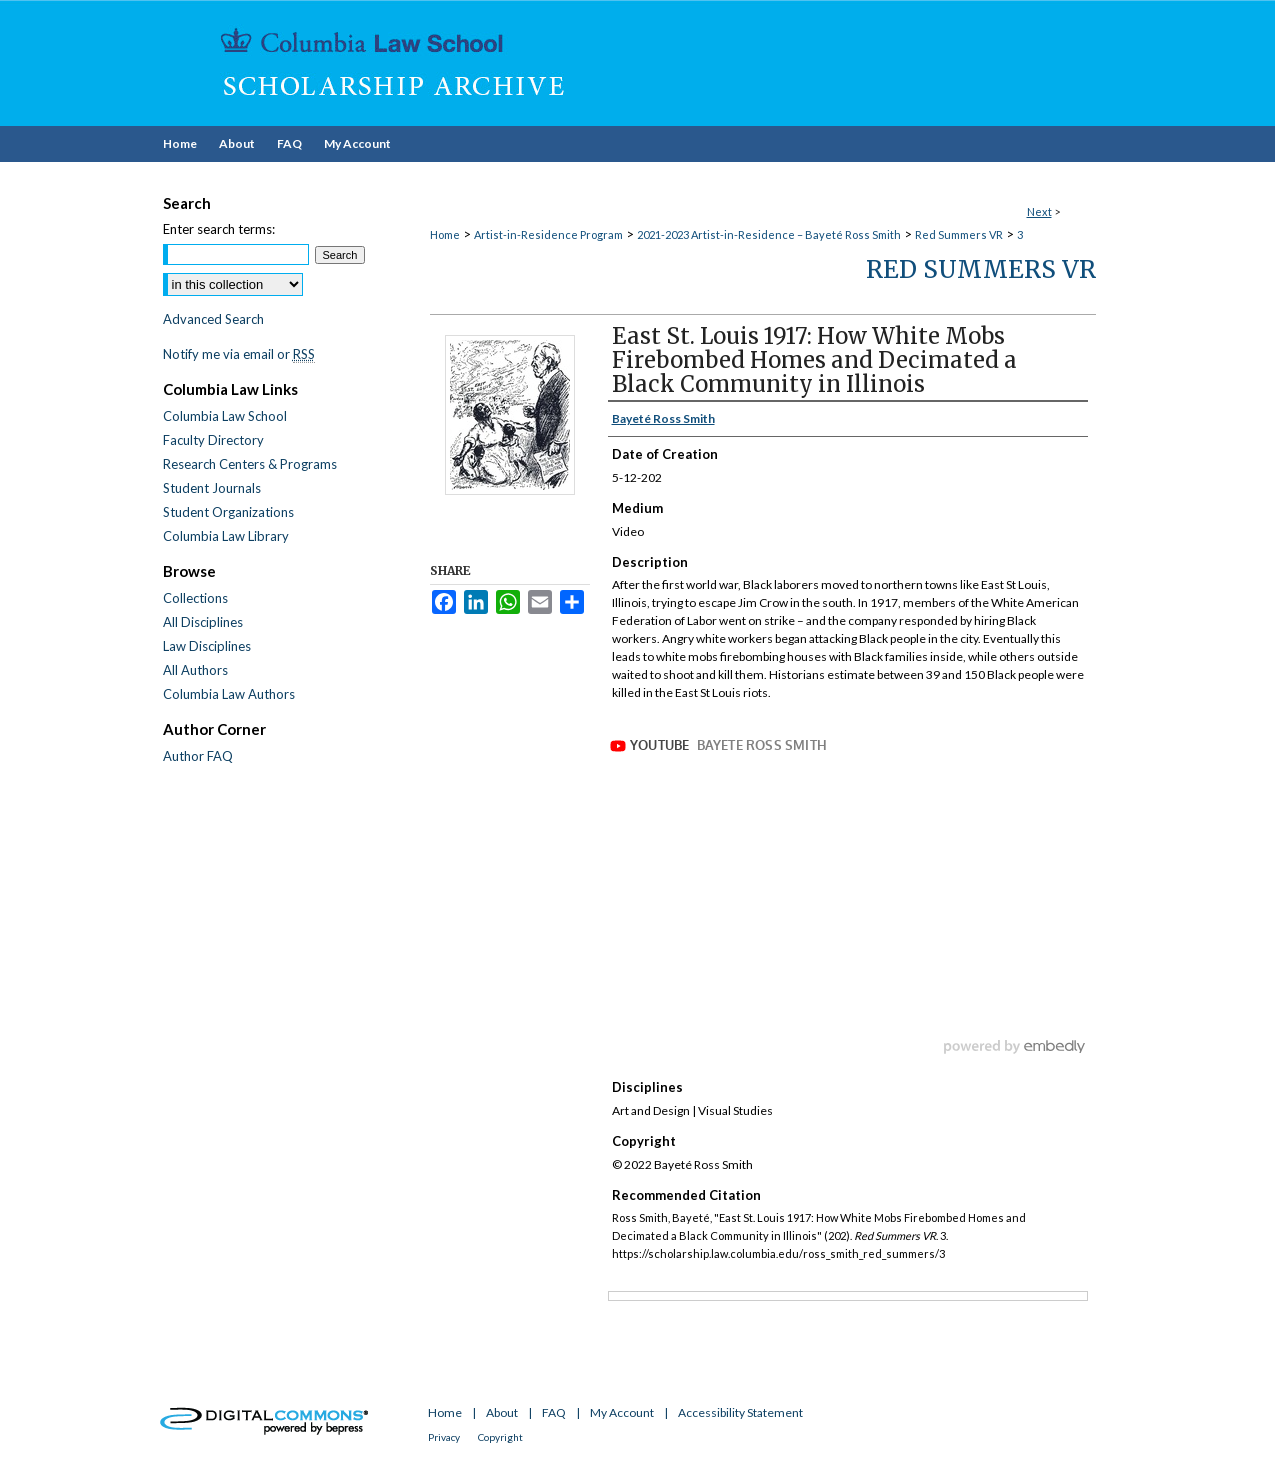  I want to click on Faculty Directory, so click(213, 440).